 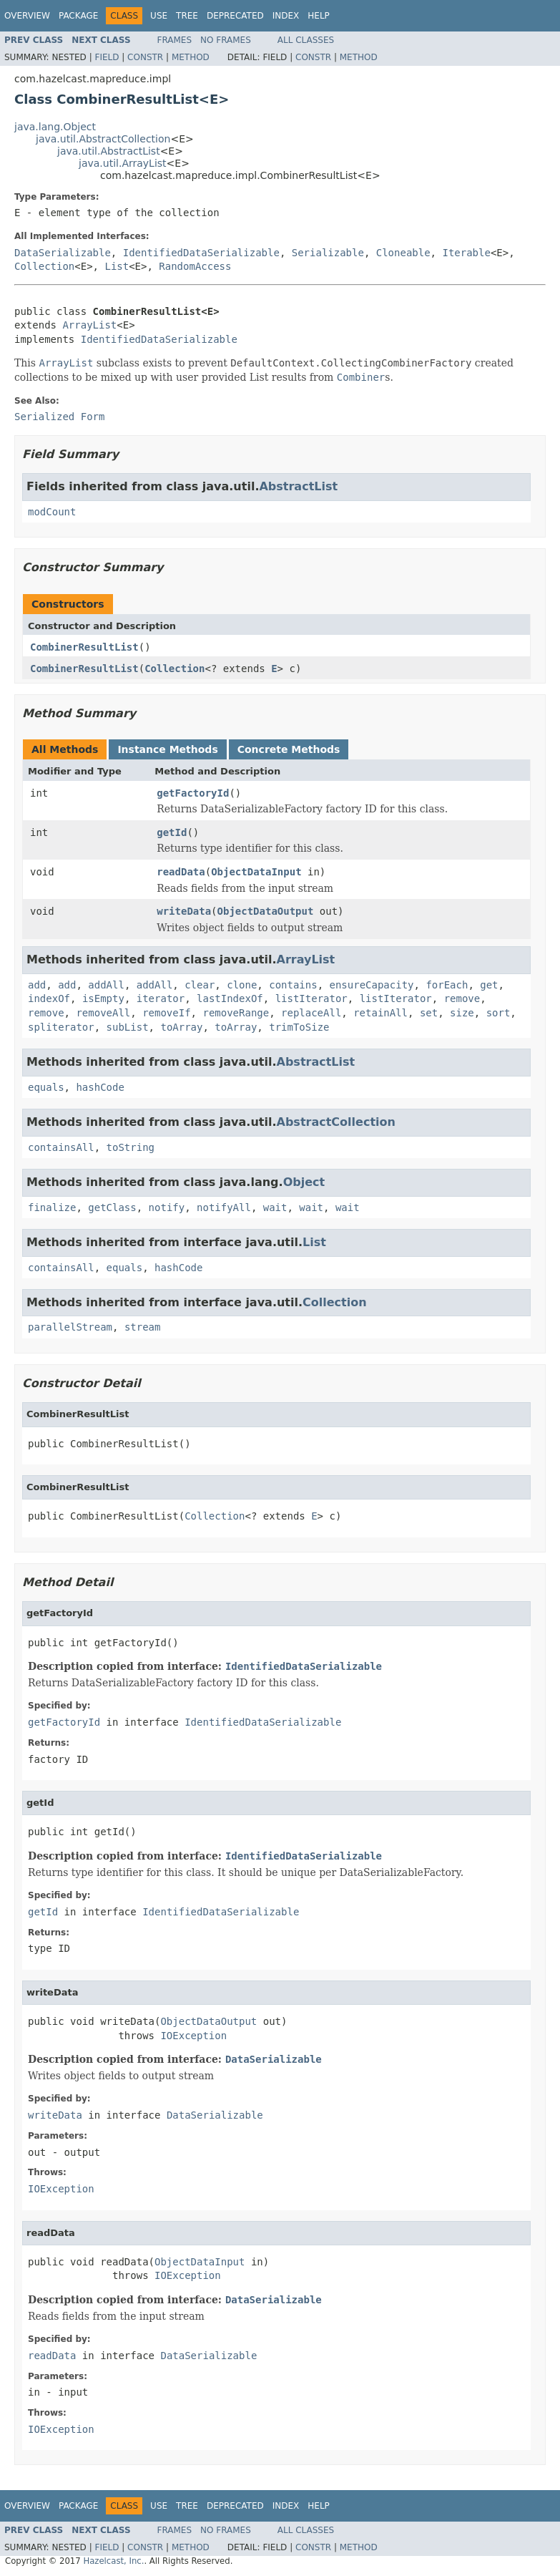 What do you see at coordinates (235, 16) in the screenshot?
I see `Deprecated` at bounding box center [235, 16].